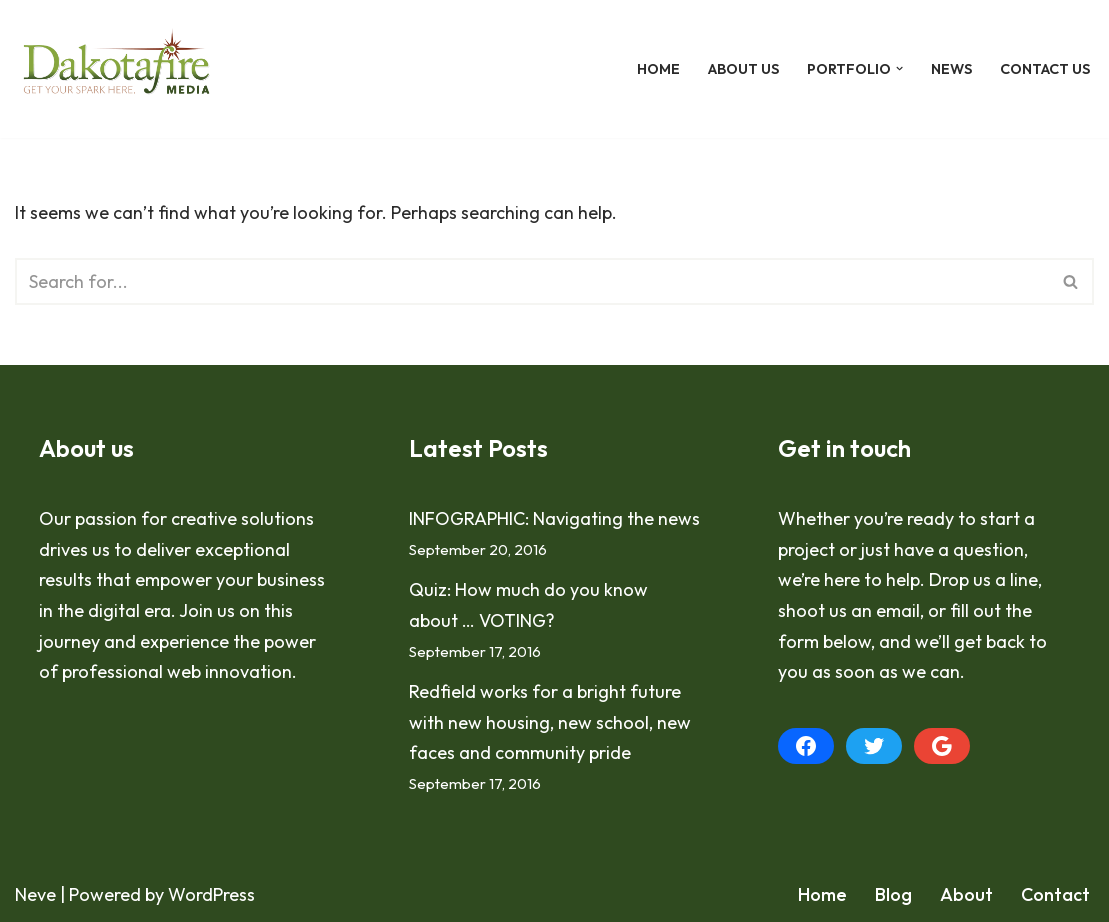 Image resolution: width=1109 pixels, height=922 pixels. I want to click on [button], so click(899, 68).